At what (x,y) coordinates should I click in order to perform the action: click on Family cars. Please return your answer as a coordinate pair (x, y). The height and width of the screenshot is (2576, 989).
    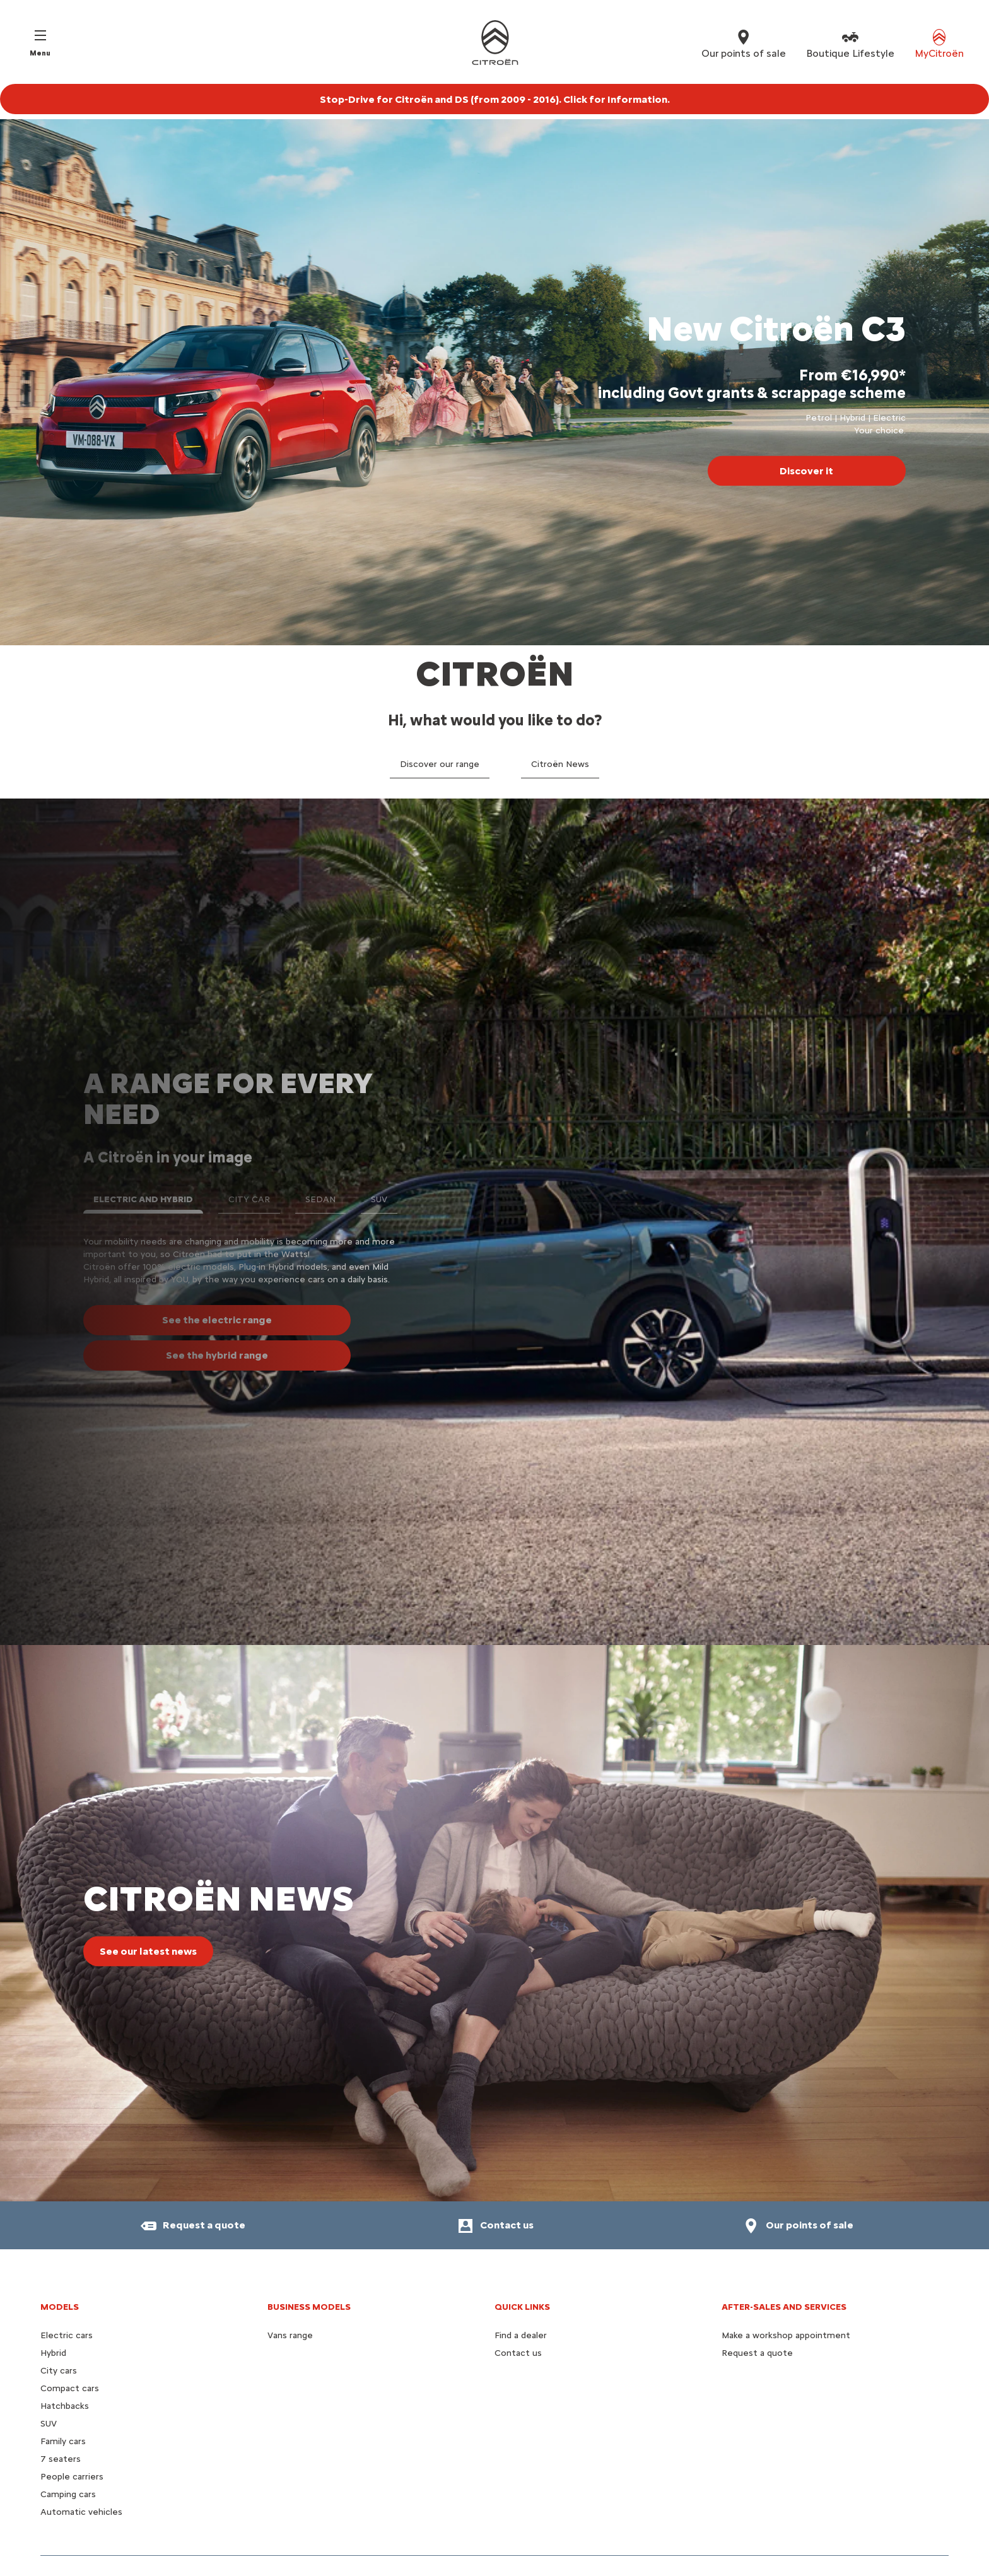
    Looking at the image, I should click on (63, 2441).